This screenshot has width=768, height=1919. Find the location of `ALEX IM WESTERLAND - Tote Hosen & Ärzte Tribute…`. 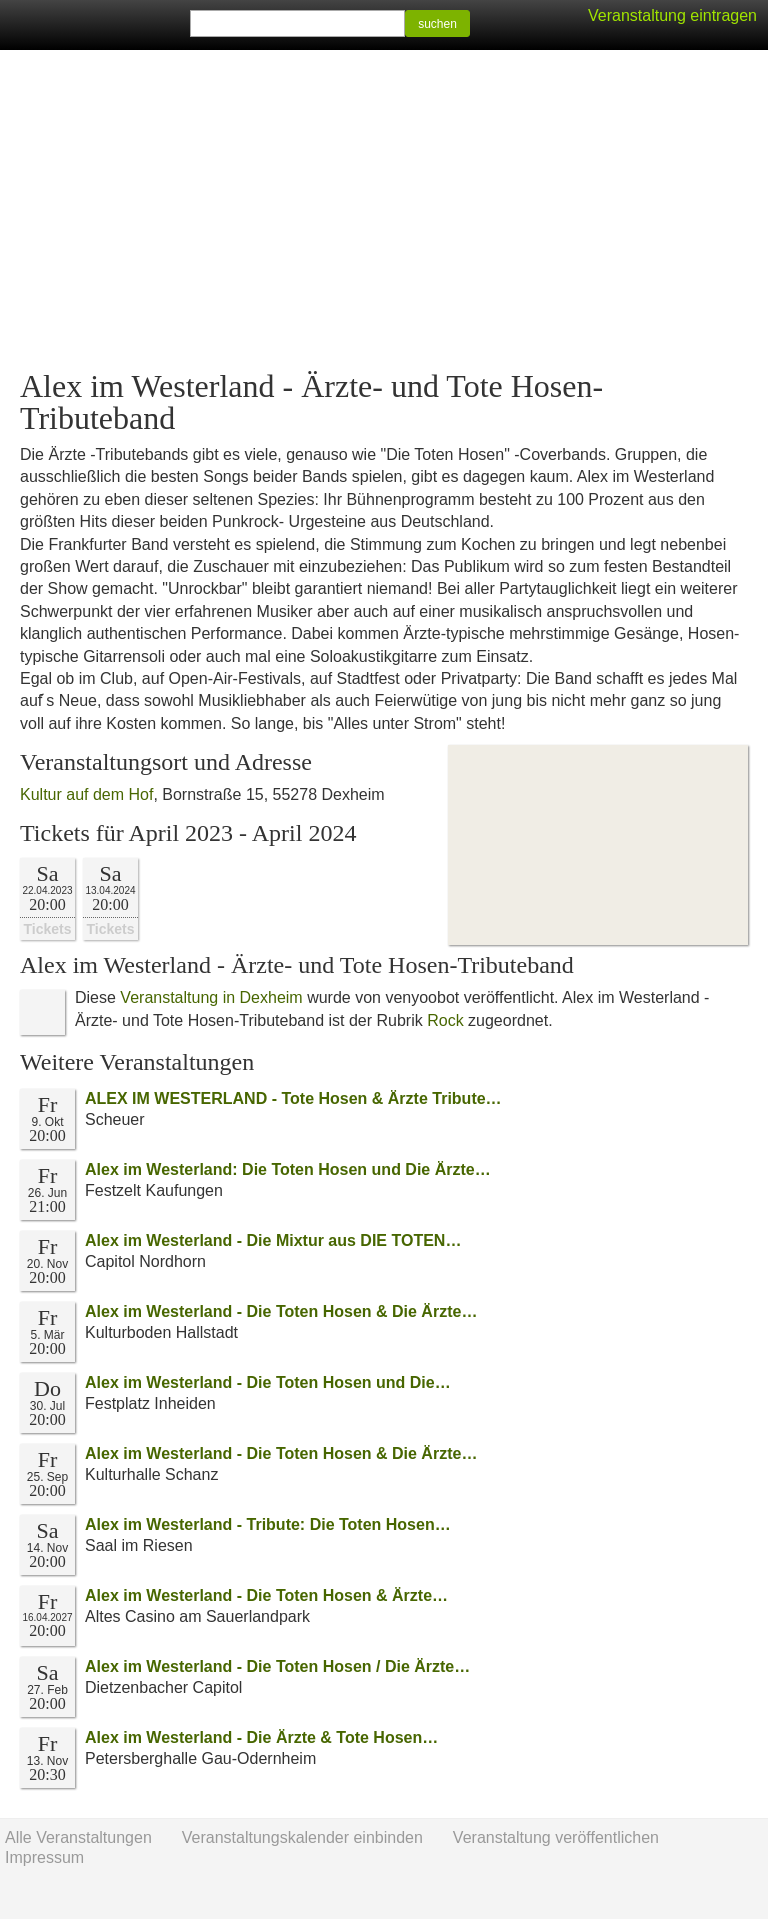

ALEX IM WESTERLAND - Tote Hosen & Ärzte Tribute… is located at coordinates (293, 1098).